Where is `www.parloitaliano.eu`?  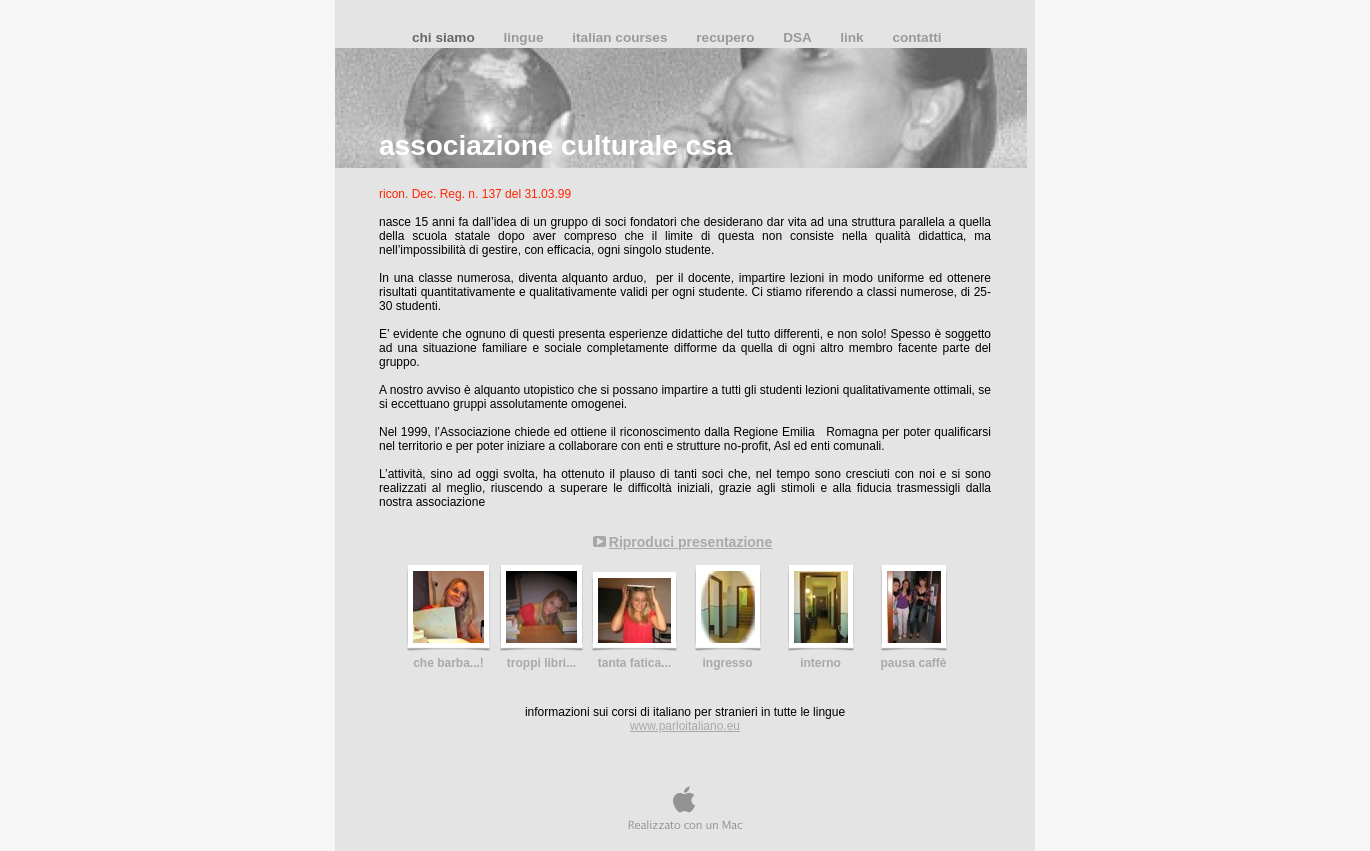
www.parloitaliano.eu is located at coordinates (685, 726).